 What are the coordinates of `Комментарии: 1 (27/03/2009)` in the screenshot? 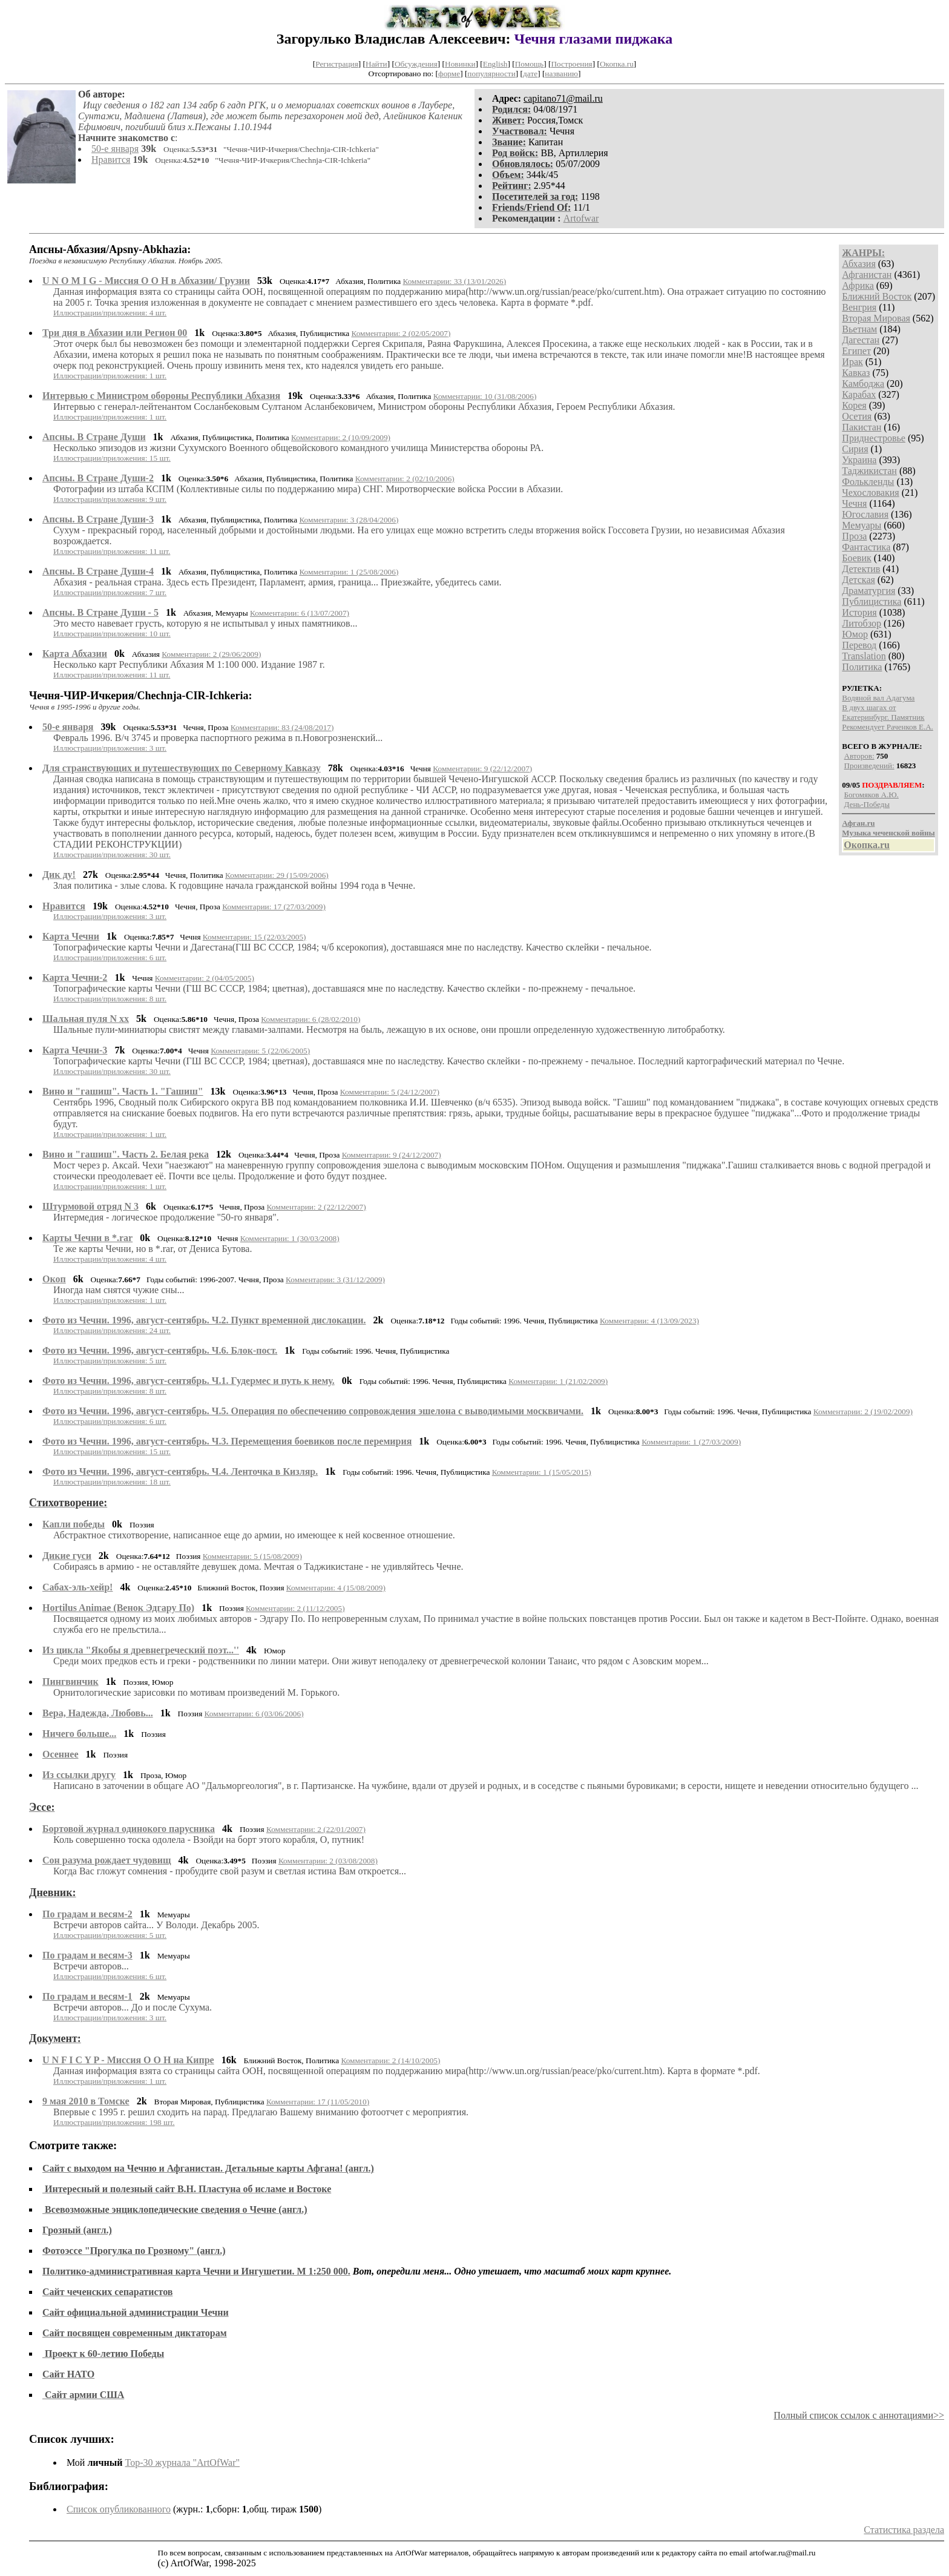 It's located at (691, 1441).